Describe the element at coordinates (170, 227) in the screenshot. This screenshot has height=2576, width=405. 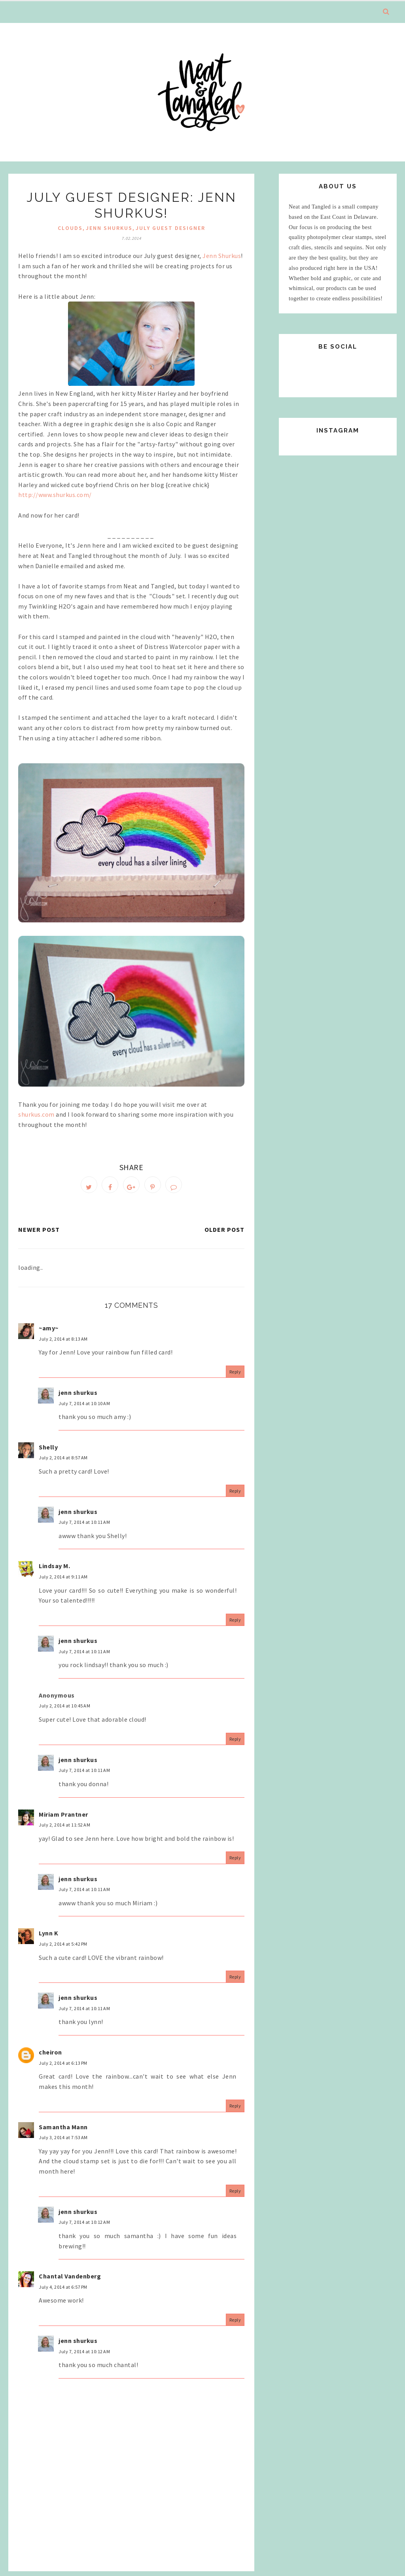
I see `july guest designer` at that location.